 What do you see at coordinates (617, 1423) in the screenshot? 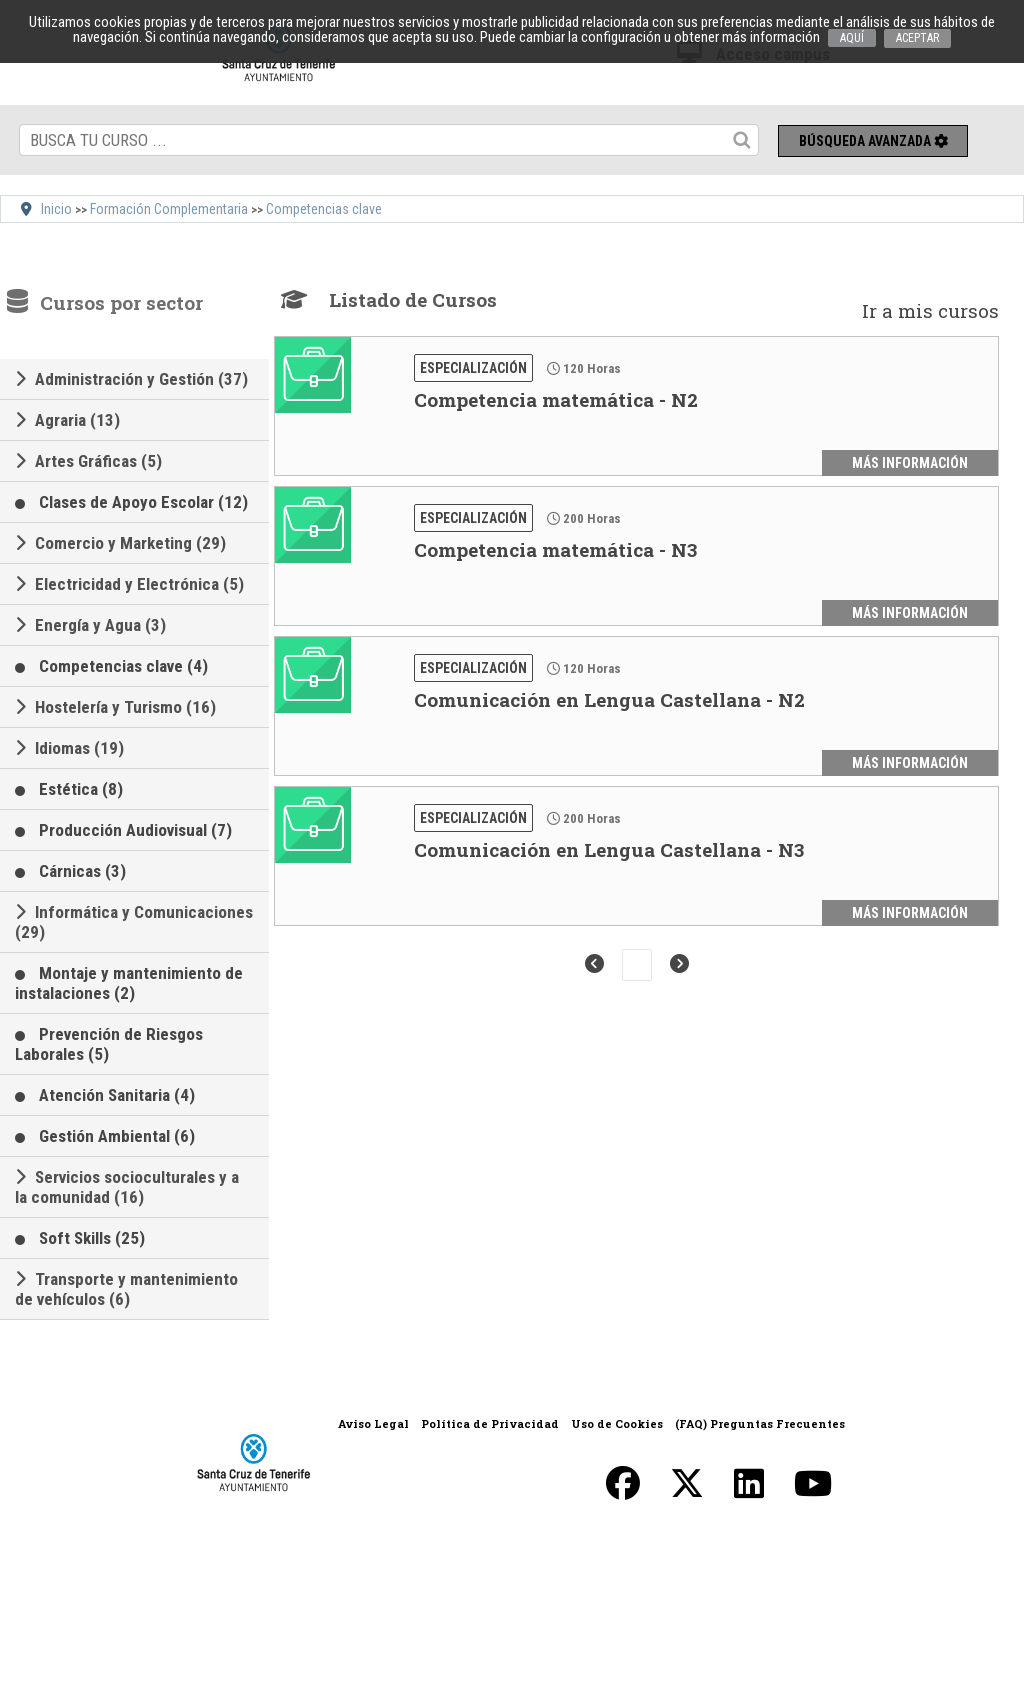
I see `Uso de Cookies` at bounding box center [617, 1423].